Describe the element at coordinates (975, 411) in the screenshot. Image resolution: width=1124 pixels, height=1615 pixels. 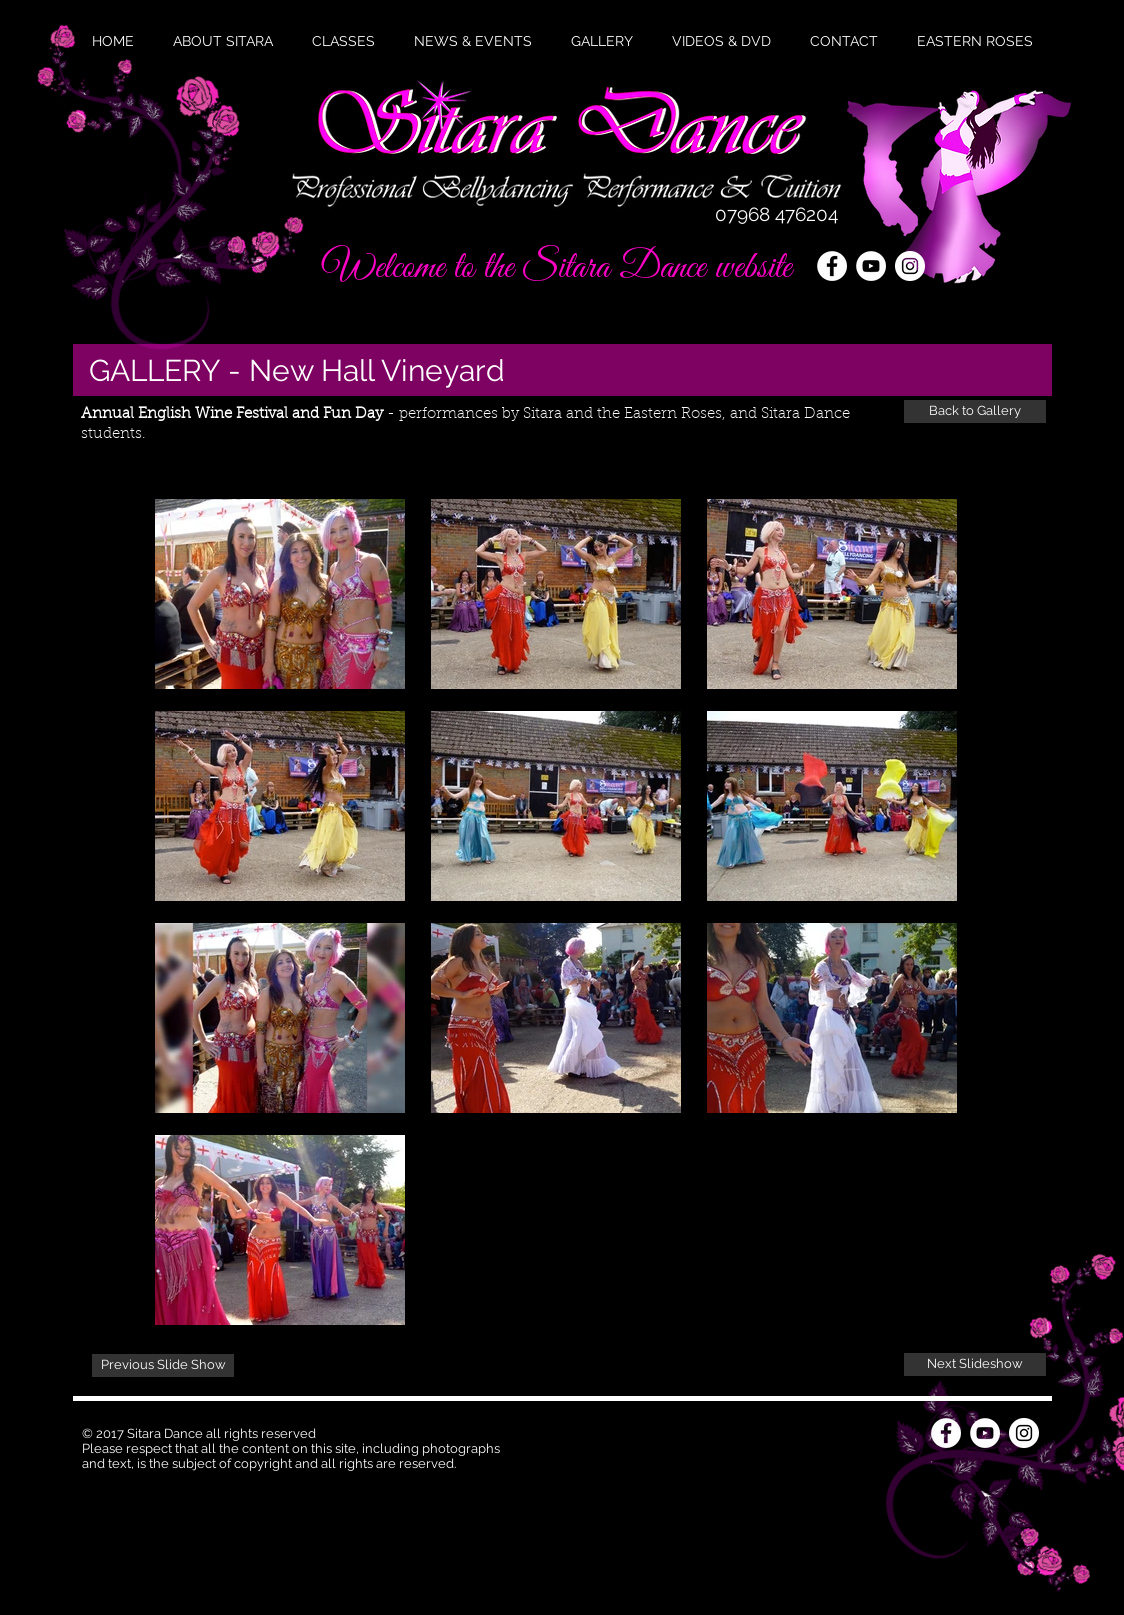
I see `[Back to Gallery]` at that location.